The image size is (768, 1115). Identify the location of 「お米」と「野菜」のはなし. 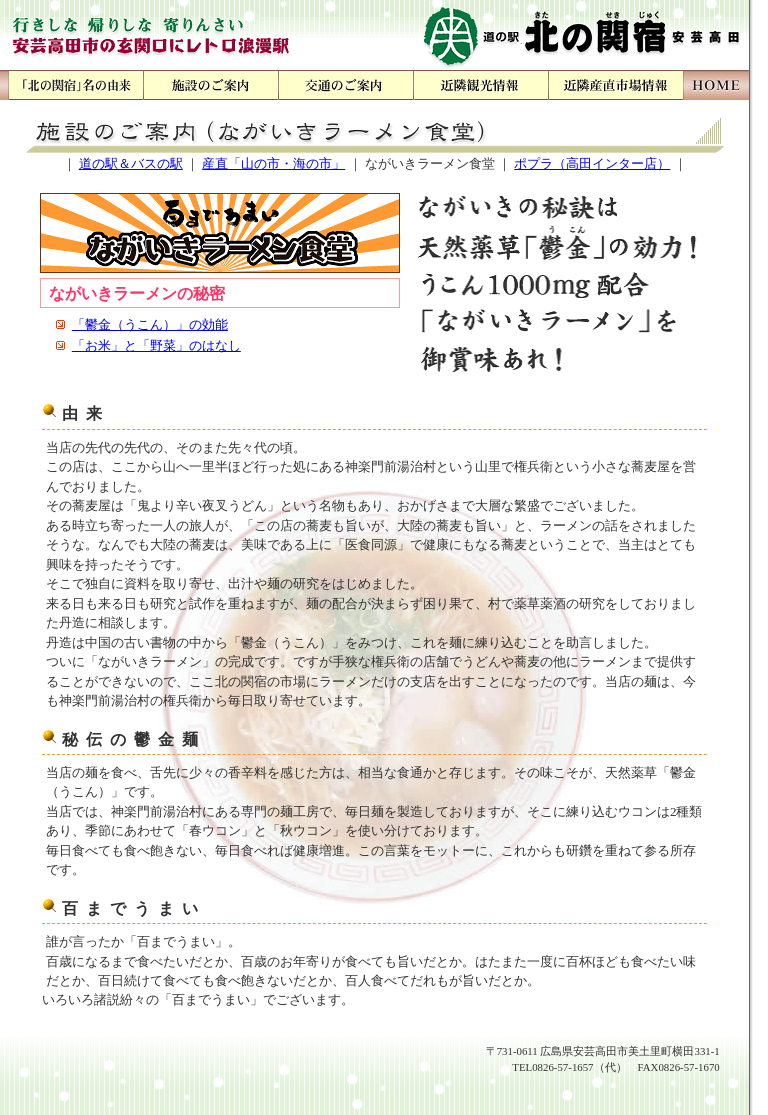
(156, 345).